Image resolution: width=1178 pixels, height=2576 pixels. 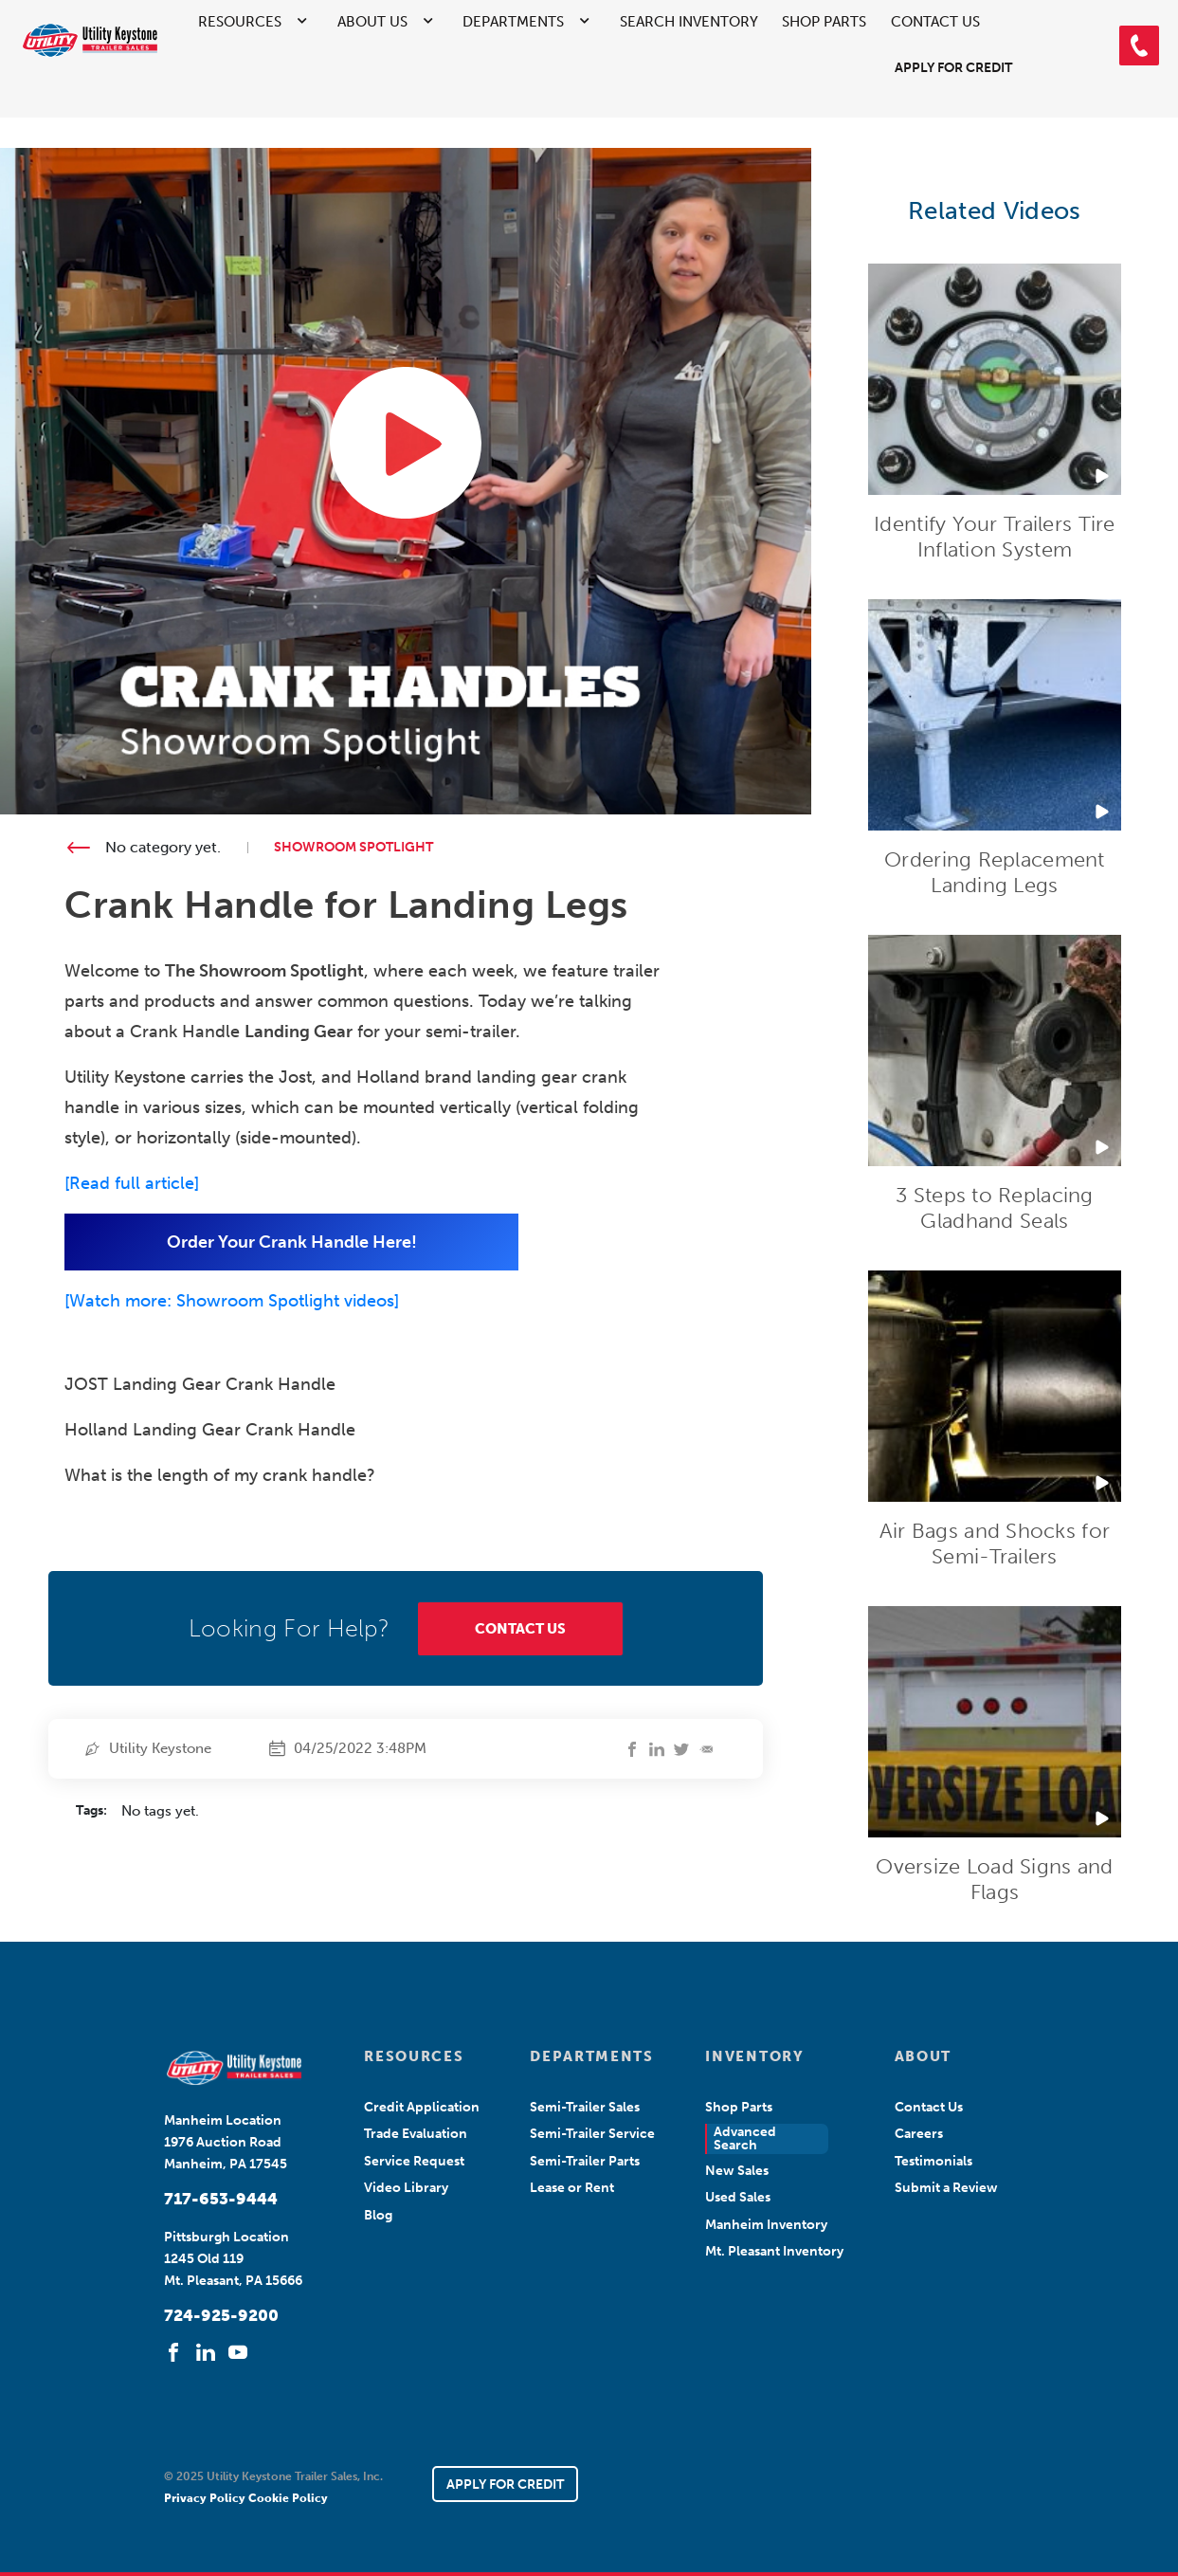 I want to click on 724-925-9200, so click(x=221, y=2315).